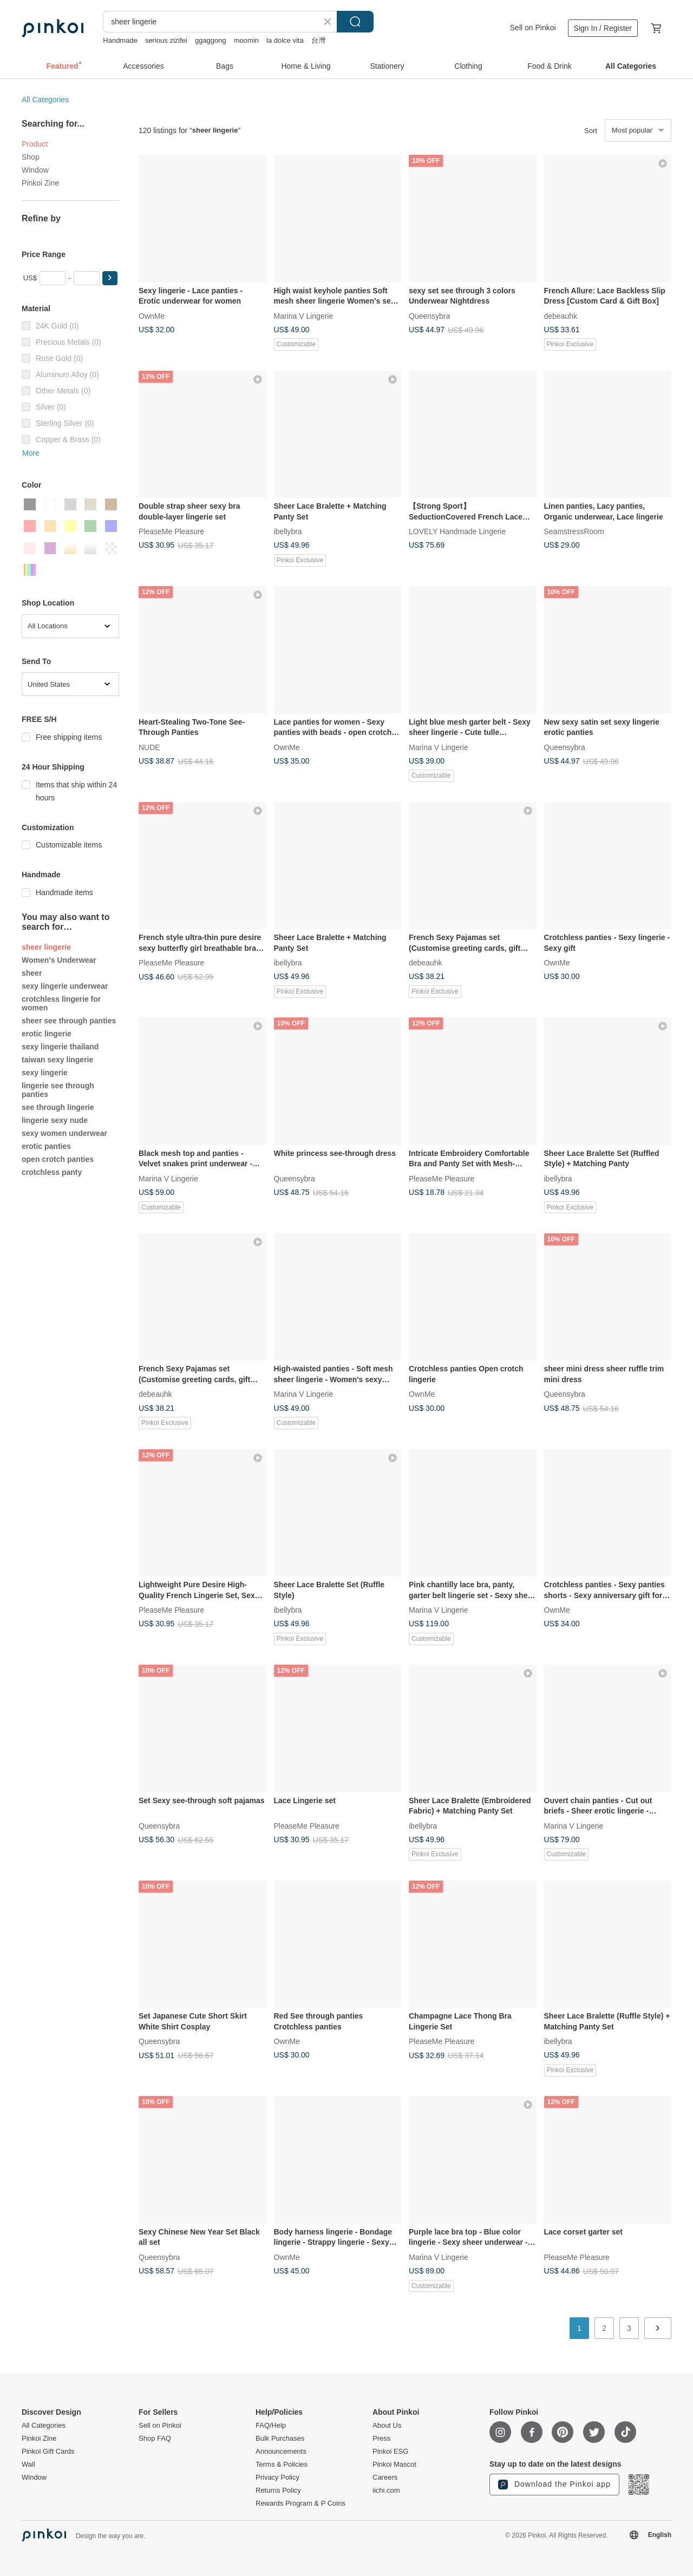 The height and width of the screenshot is (2576, 693). Describe the element at coordinates (31, 157) in the screenshot. I see `Shop` at that location.